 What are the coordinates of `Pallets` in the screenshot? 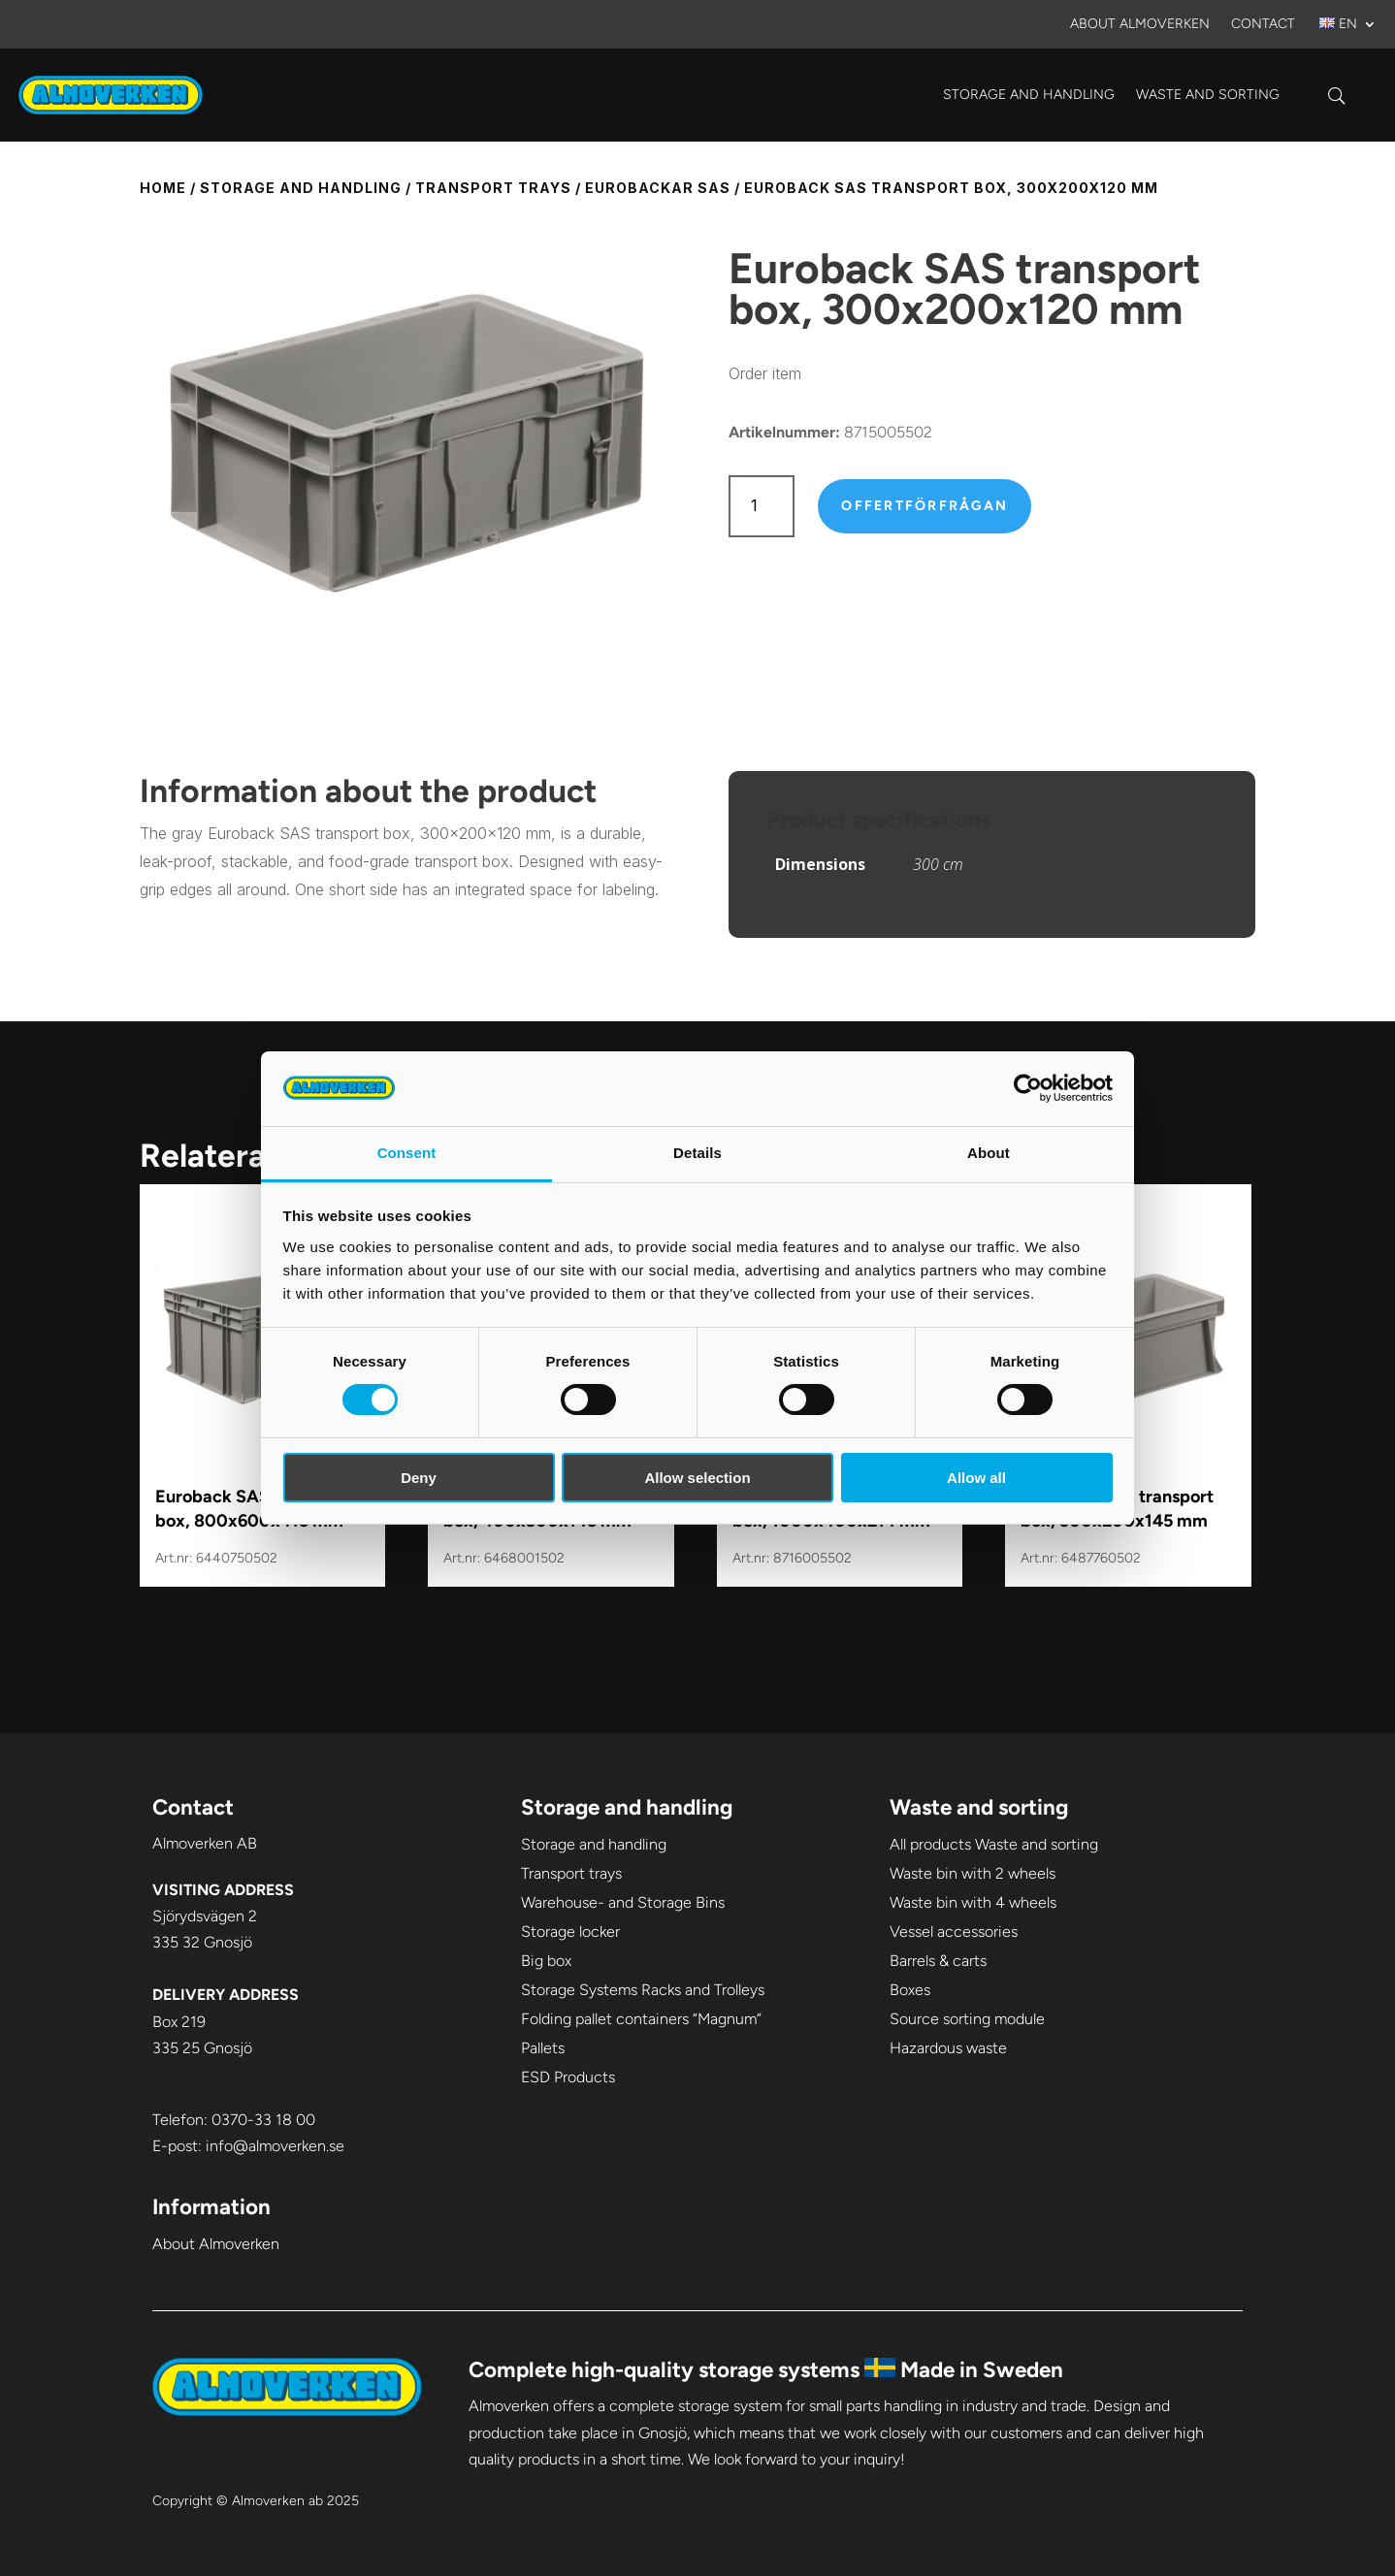 It's located at (543, 2048).